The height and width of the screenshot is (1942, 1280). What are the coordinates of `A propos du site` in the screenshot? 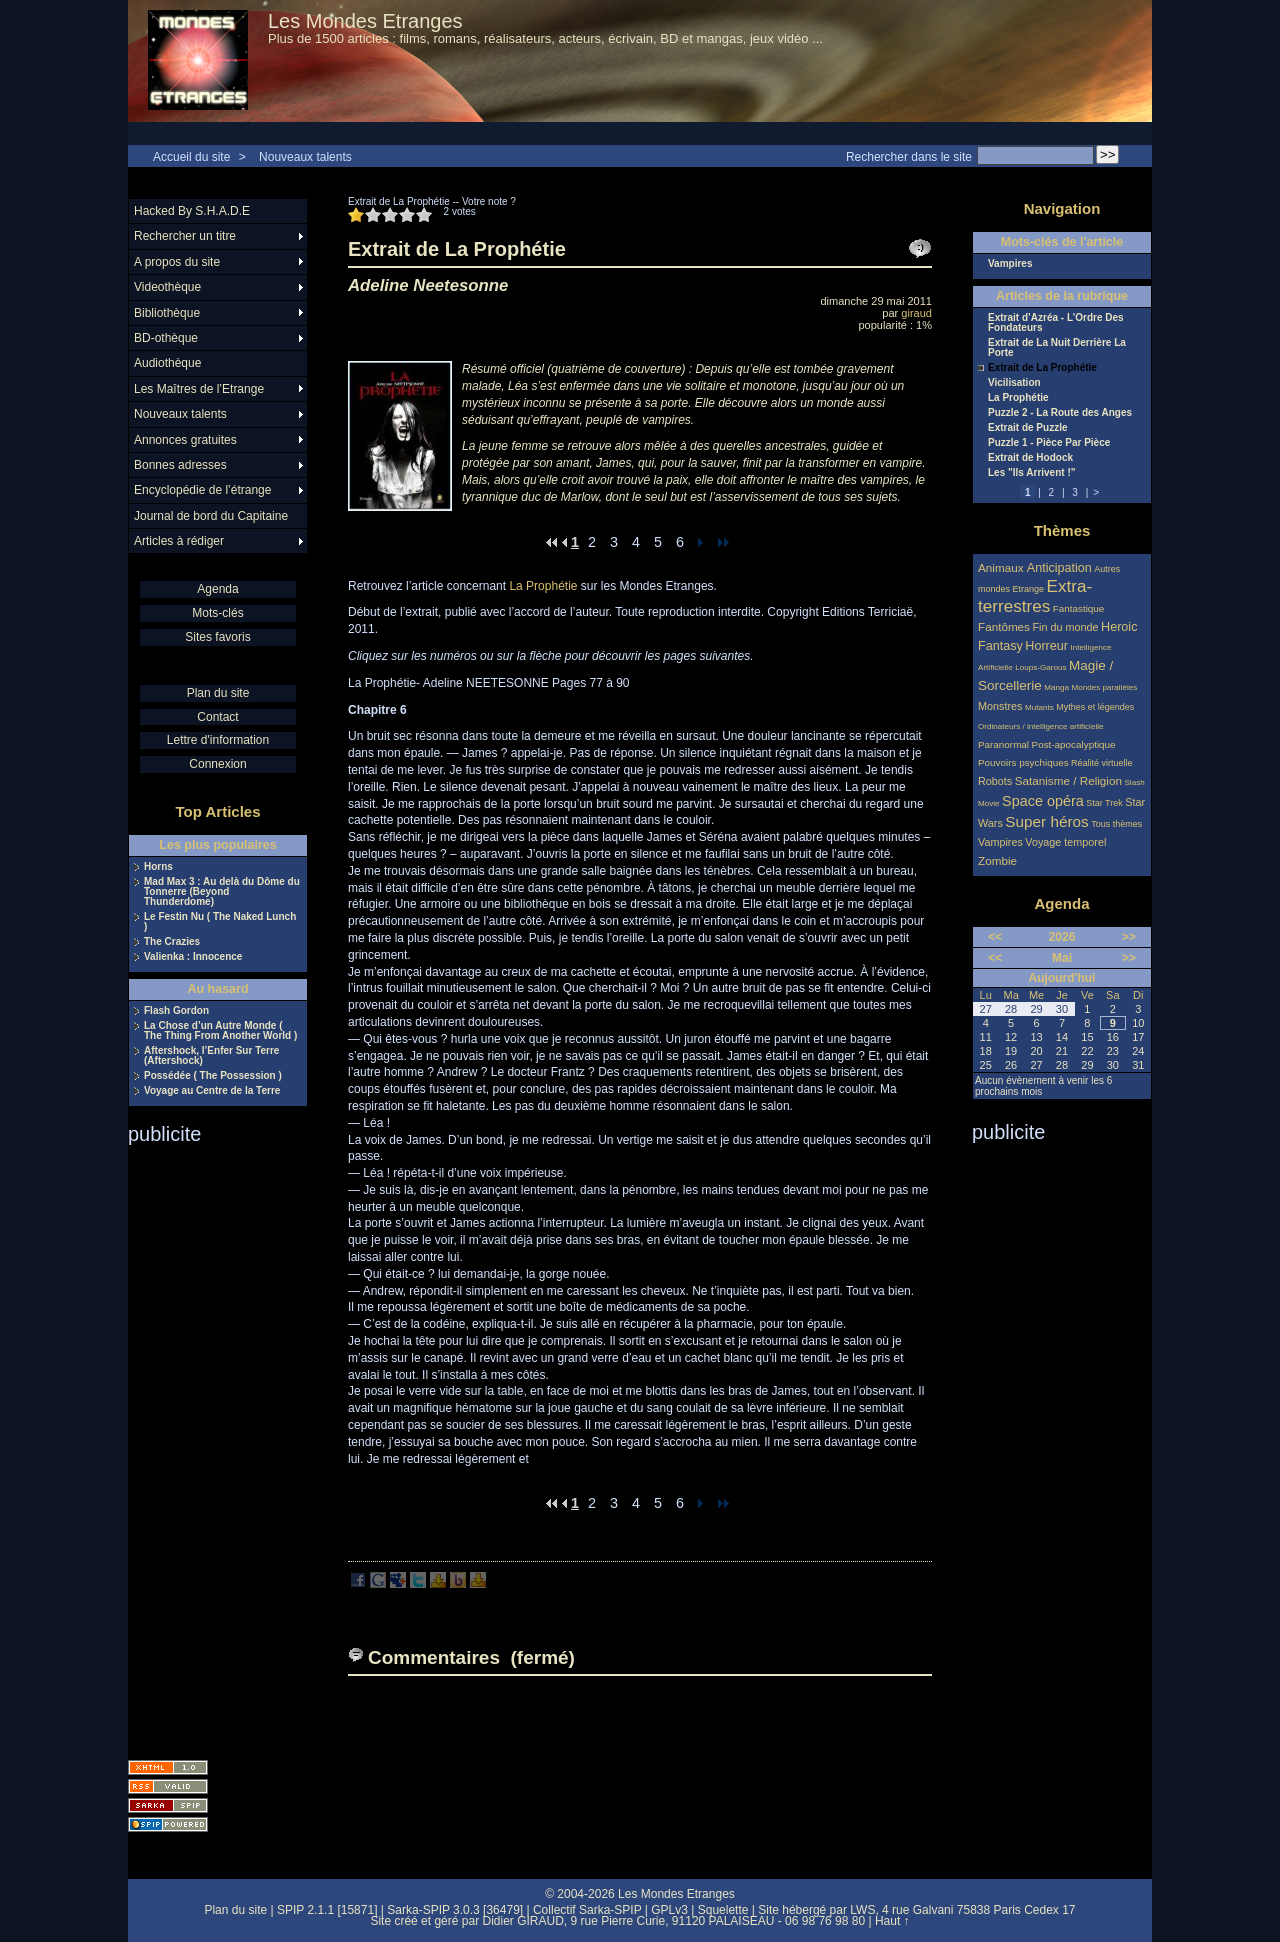 It's located at (177, 262).